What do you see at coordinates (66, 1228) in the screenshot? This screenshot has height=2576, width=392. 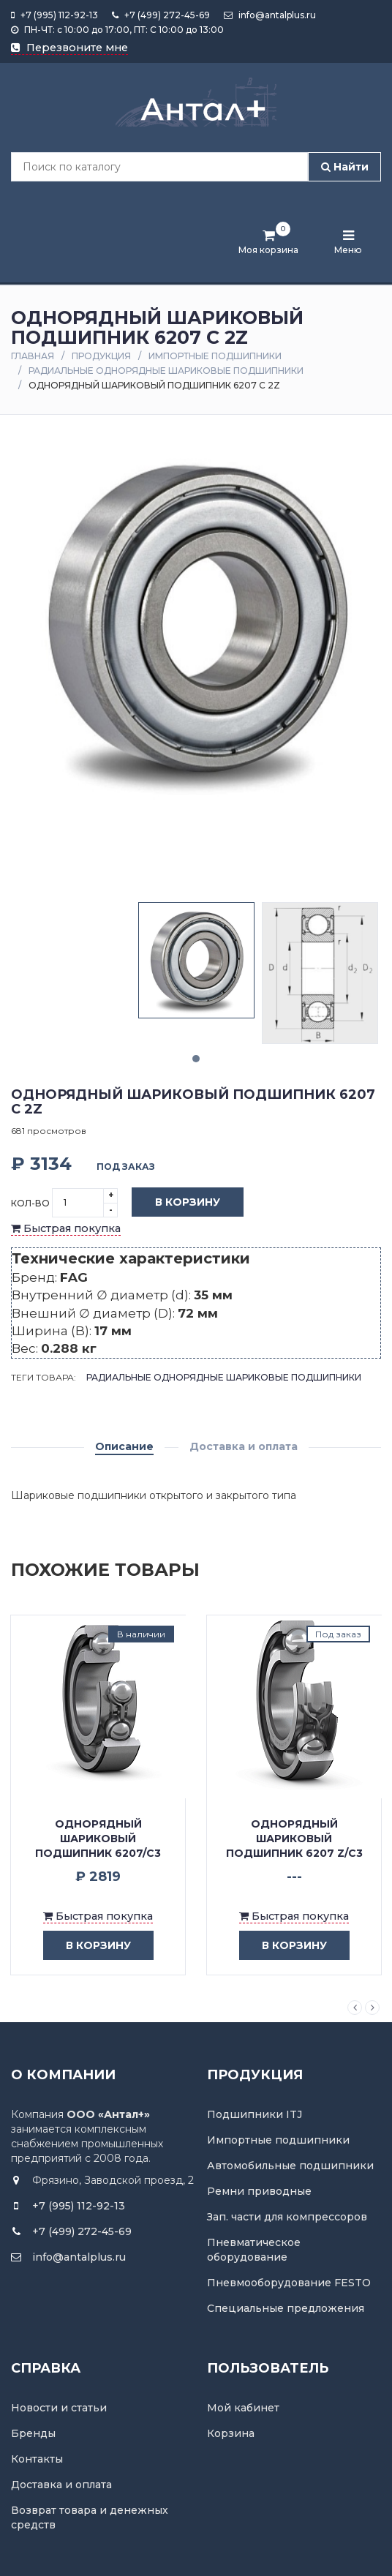 I see `Быстрая покупка` at bounding box center [66, 1228].